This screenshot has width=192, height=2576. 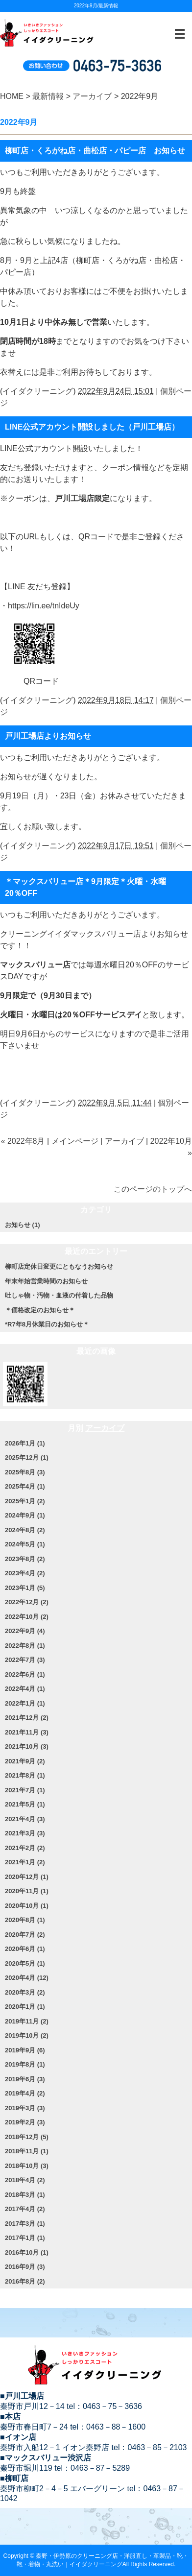 What do you see at coordinates (26, 2252) in the screenshot?
I see `2016年10月 (1)` at bounding box center [26, 2252].